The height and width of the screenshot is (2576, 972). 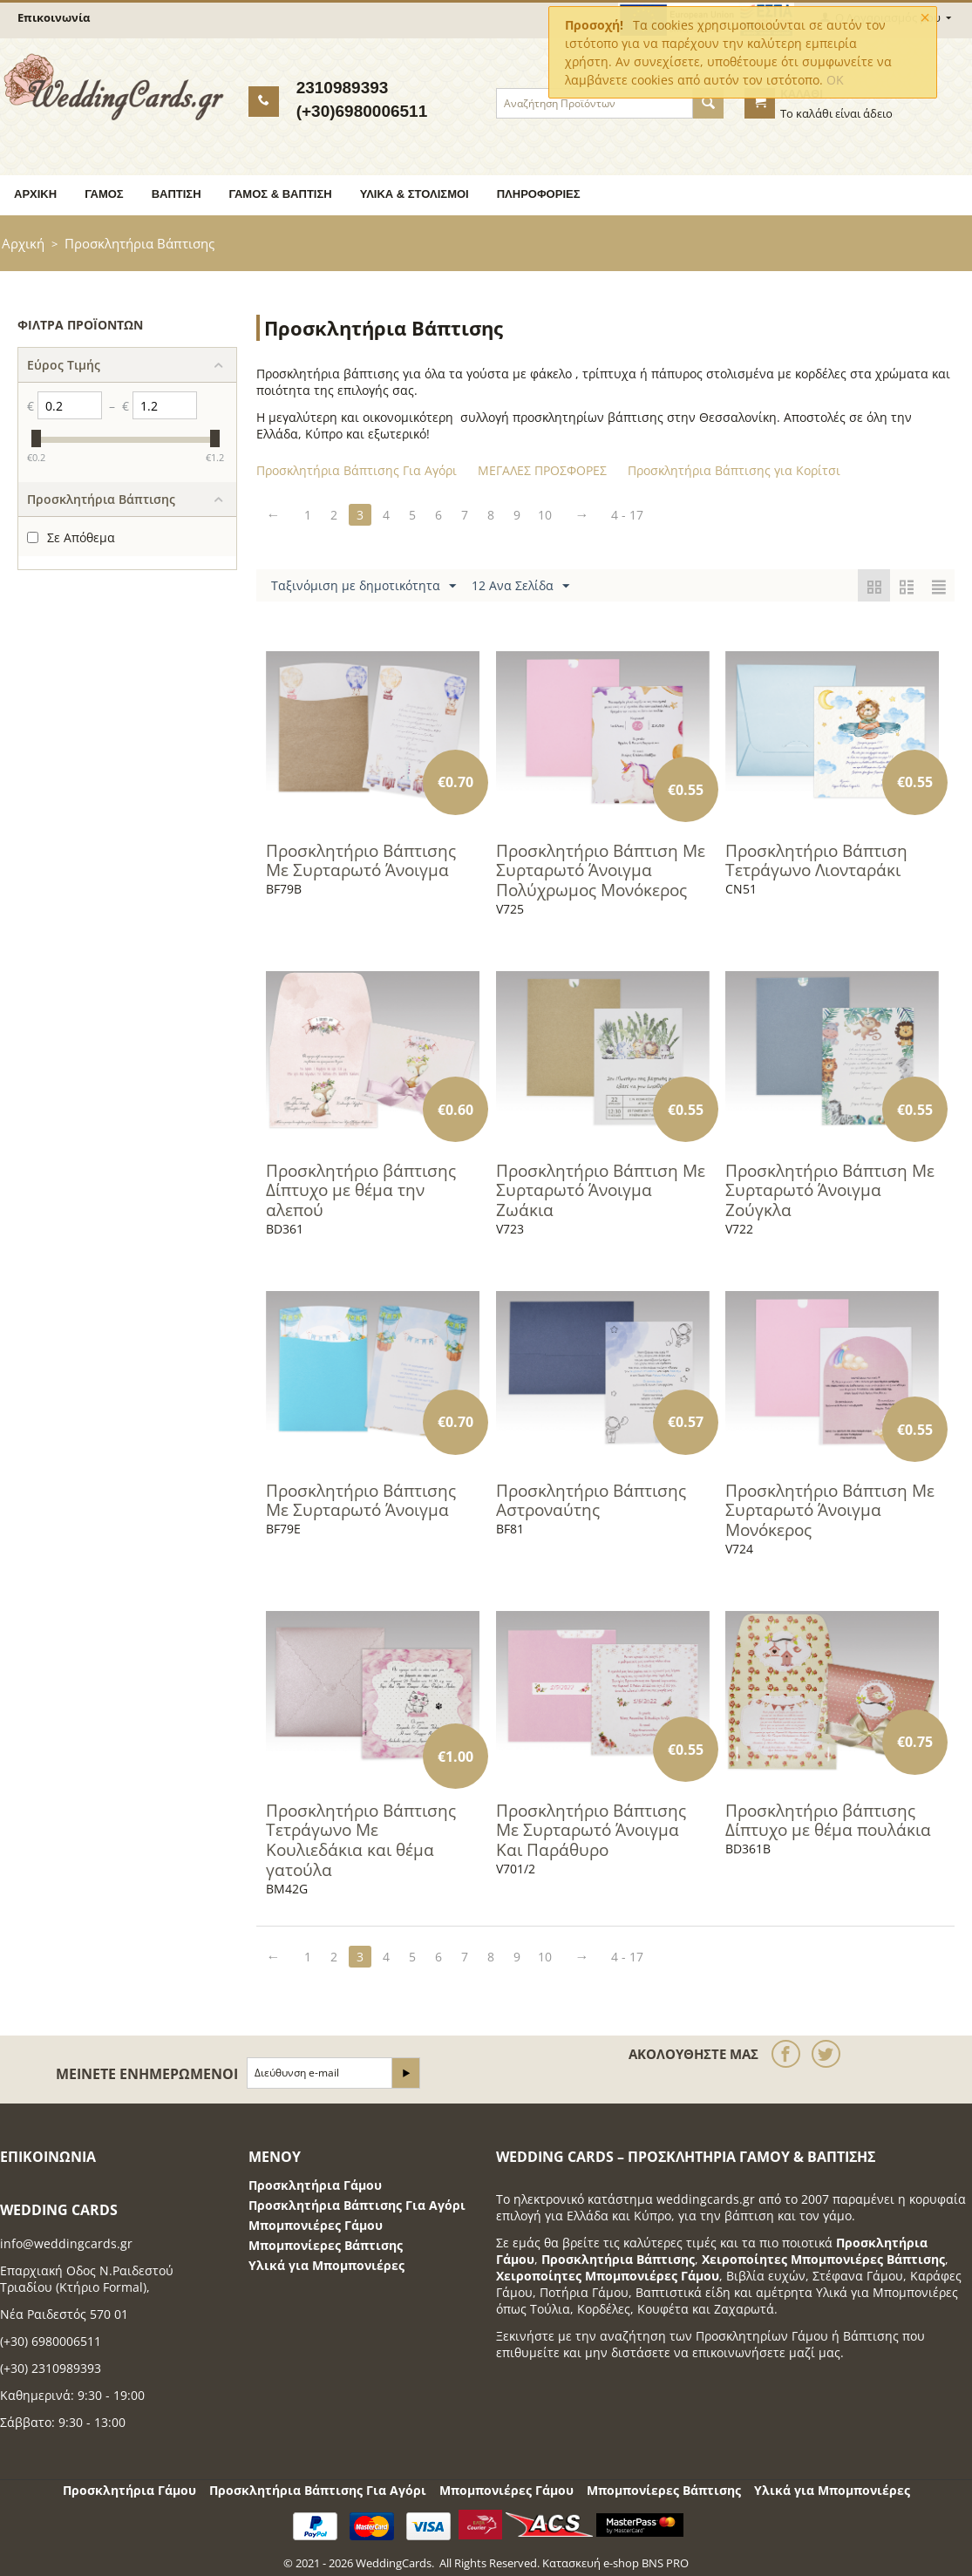 What do you see at coordinates (816, 861) in the screenshot?
I see `Προσκλητήριο Βάπτιση Τετράγωνο Λιονταράκι` at bounding box center [816, 861].